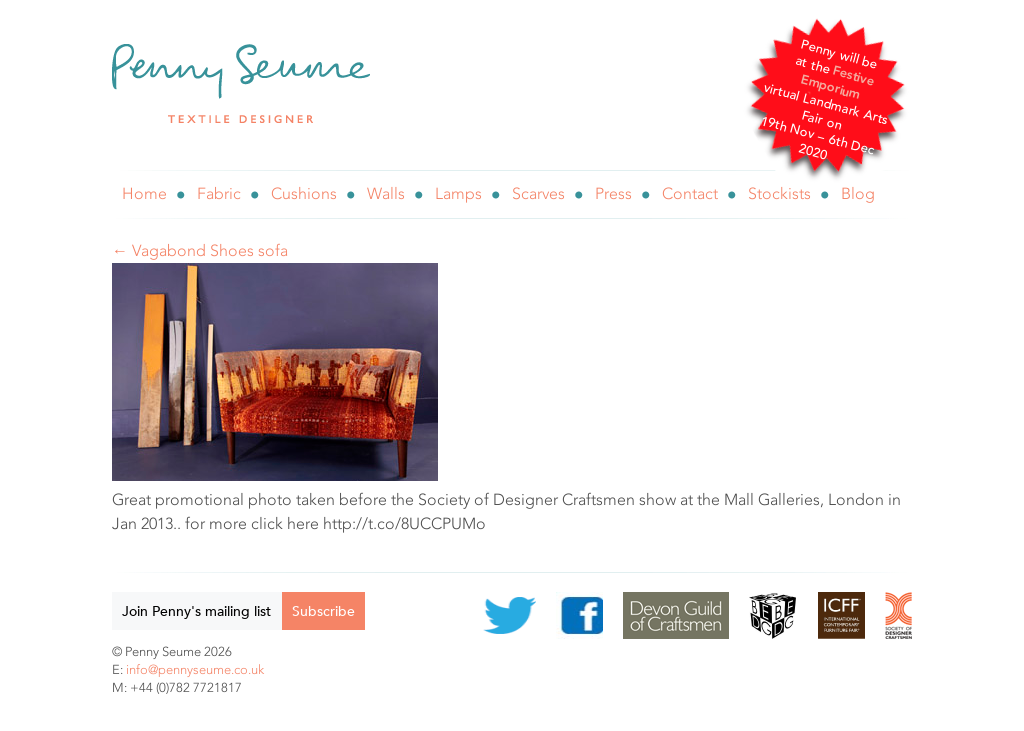  I want to click on info@pennyseume.co.uk, so click(195, 669).